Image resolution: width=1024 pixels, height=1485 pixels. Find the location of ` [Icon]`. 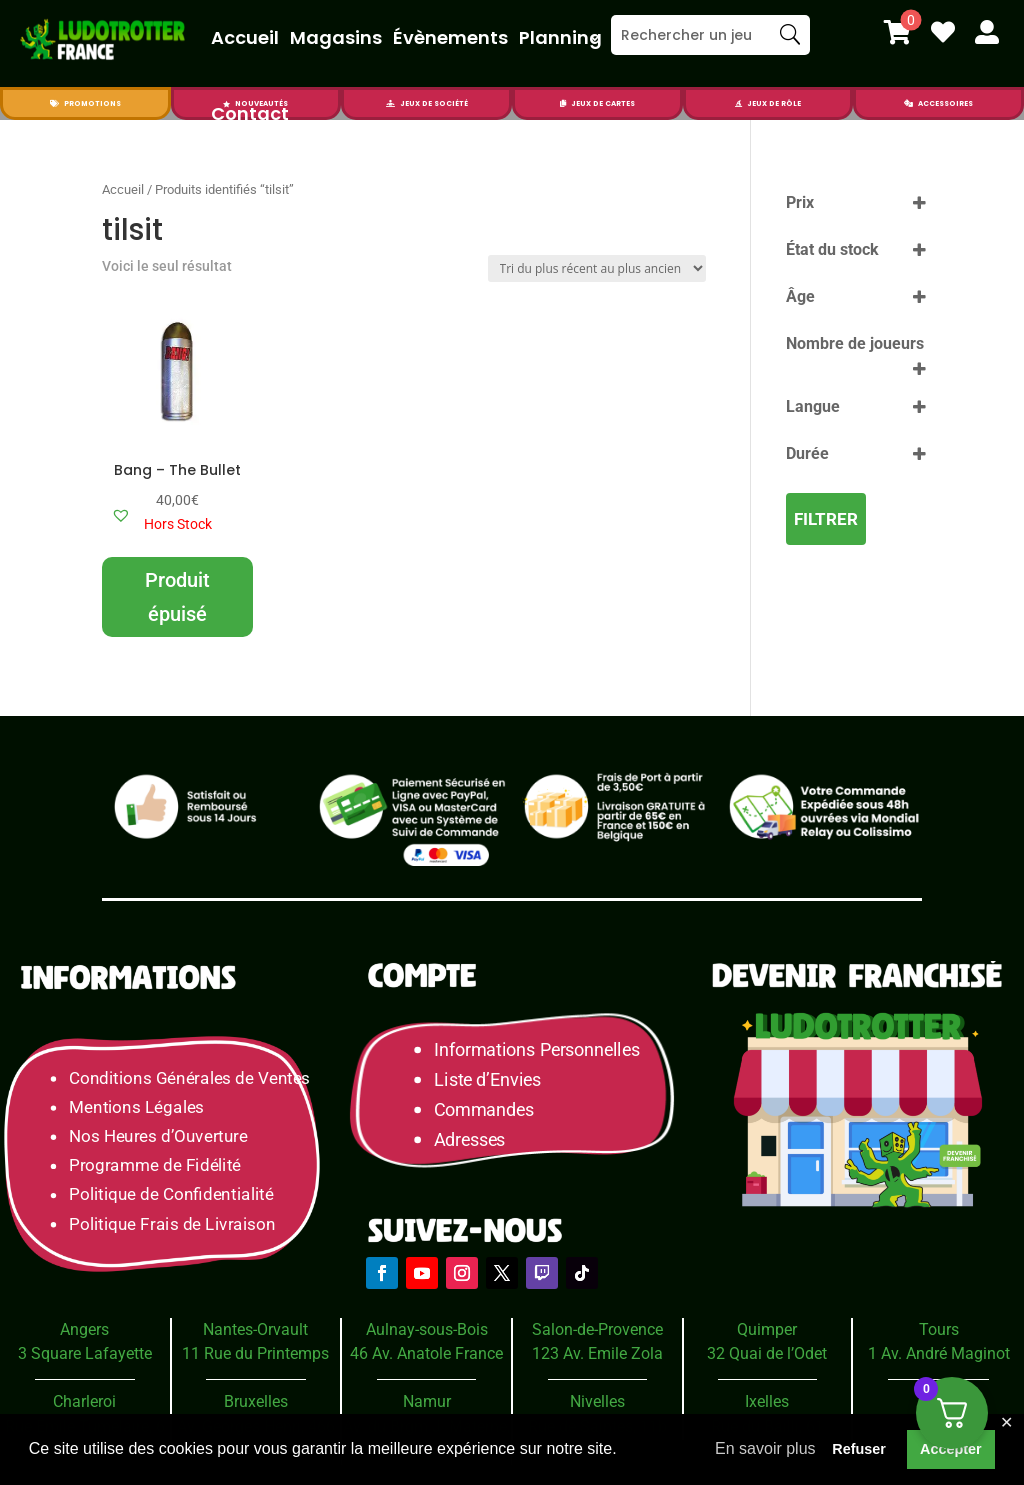

 [Icon] is located at coordinates (943, 32).